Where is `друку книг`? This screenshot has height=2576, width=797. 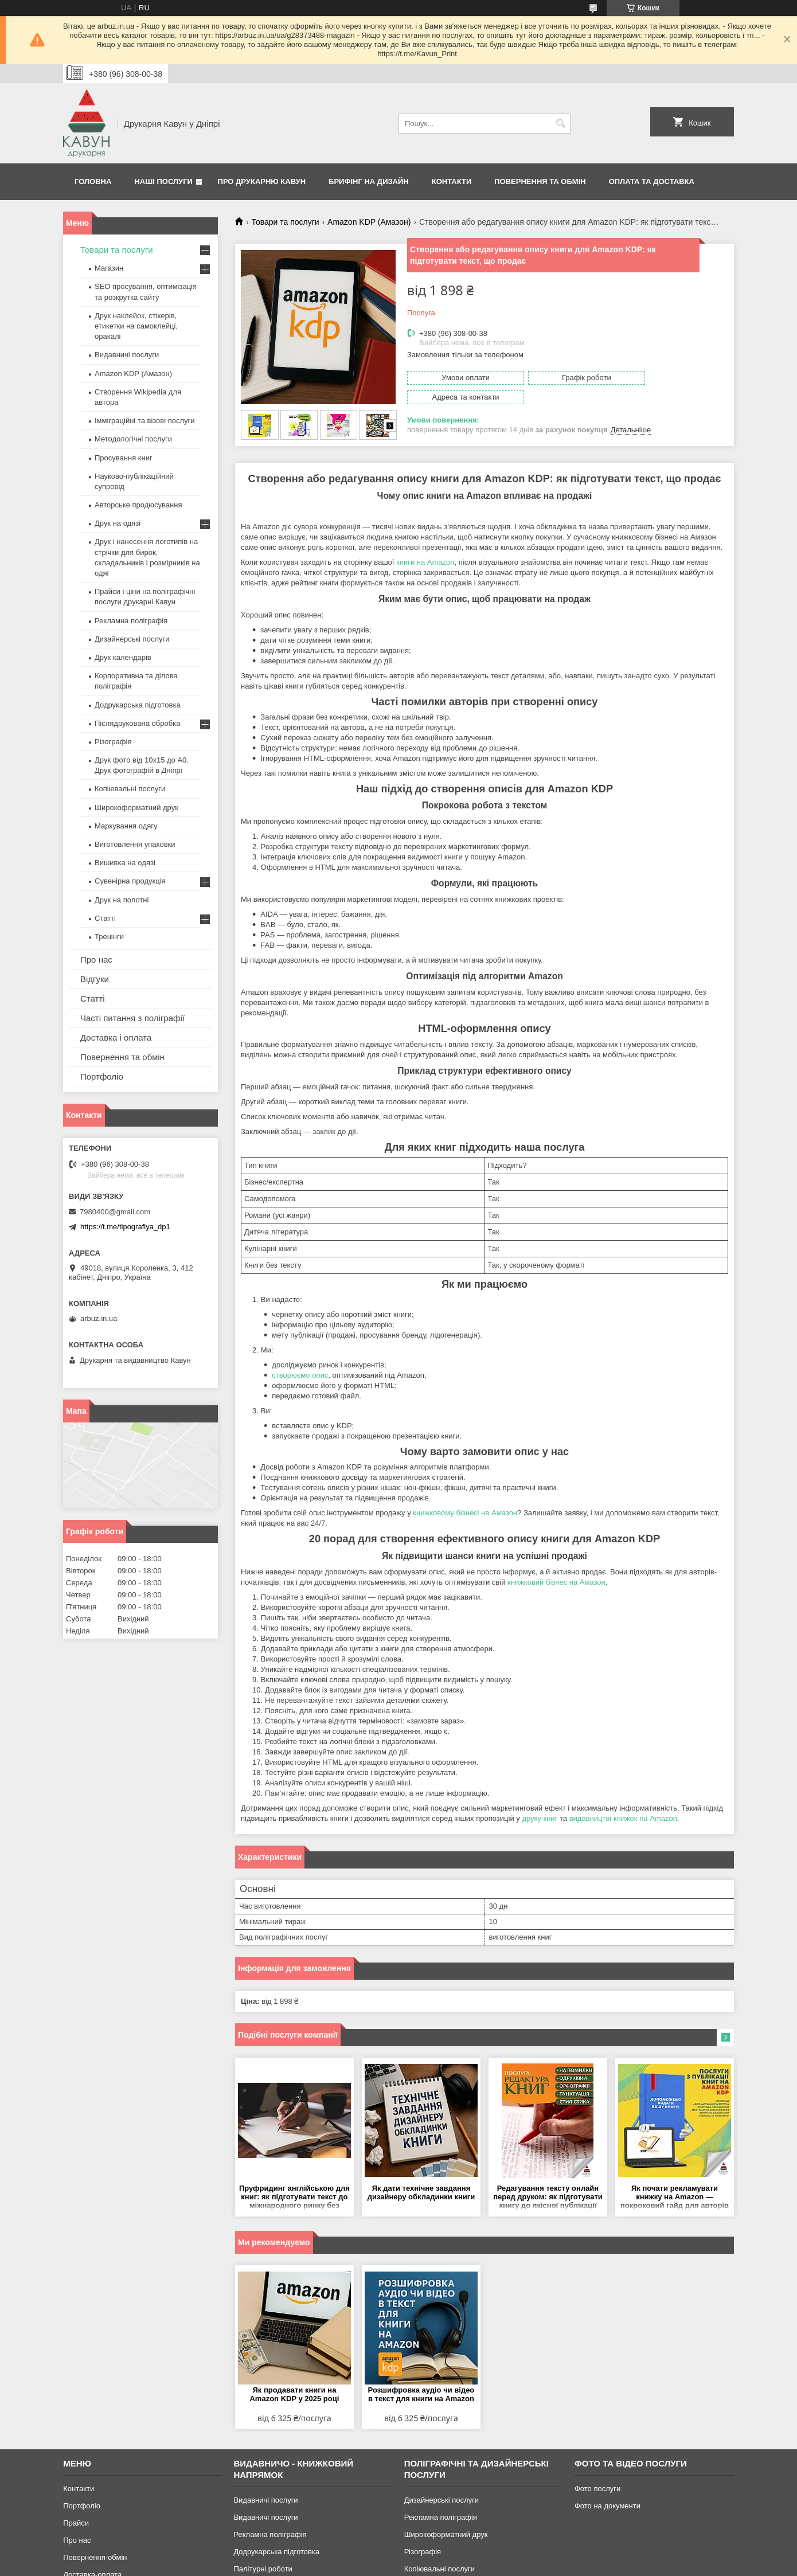 друку книг is located at coordinates (539, 1817).